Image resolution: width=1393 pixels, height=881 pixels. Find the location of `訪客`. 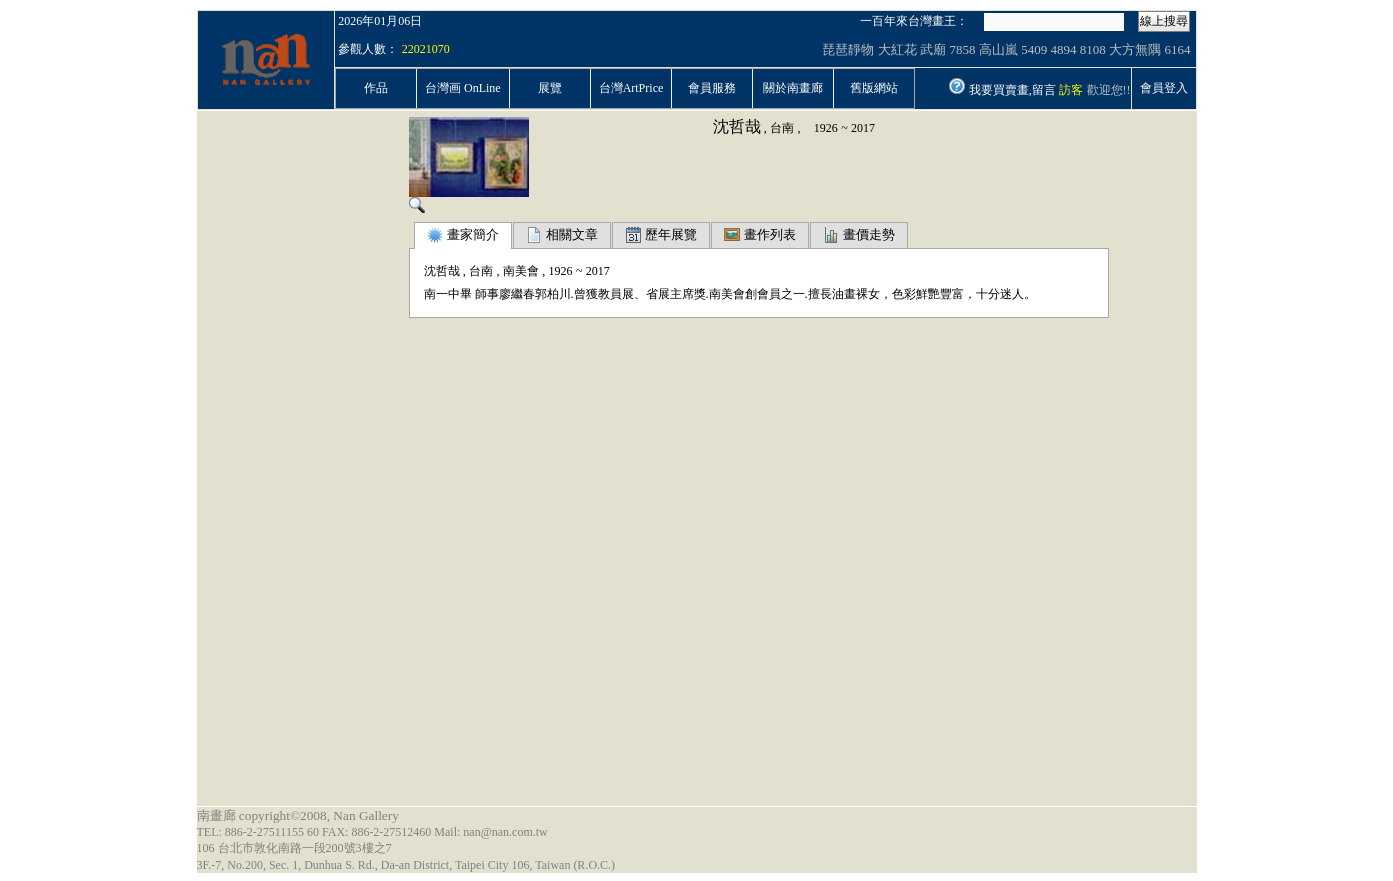

訪客 is located at coordinates (1071, 90).